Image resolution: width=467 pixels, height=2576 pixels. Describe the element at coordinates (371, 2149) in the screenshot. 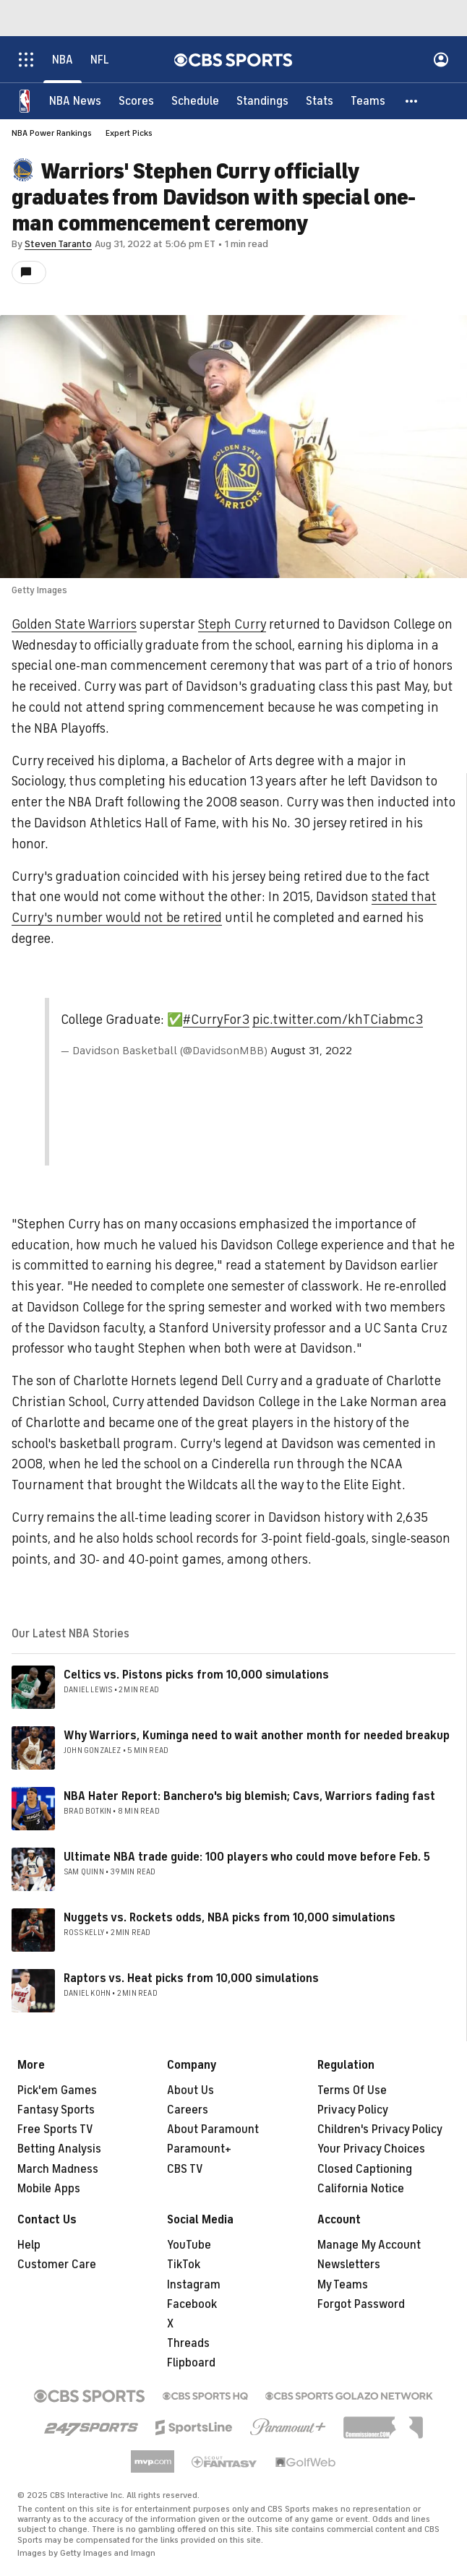

I see `Your Privacy Choices` at that location.